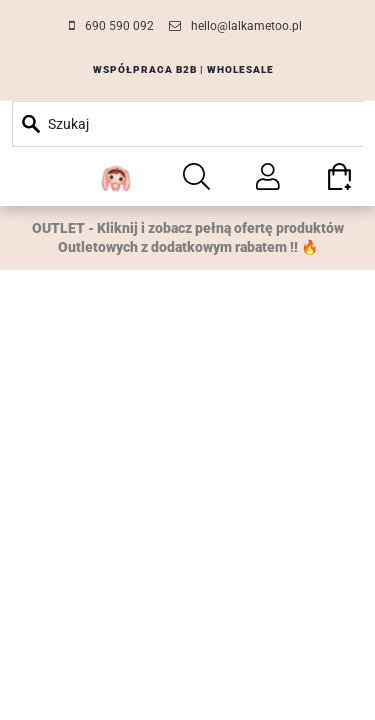 Image resolution: width=375 pixels, height=720 pixels. Describe the element at coordinates (246, 26) in the screenshot. I see `hello@lalkametoo.pl` at that location.